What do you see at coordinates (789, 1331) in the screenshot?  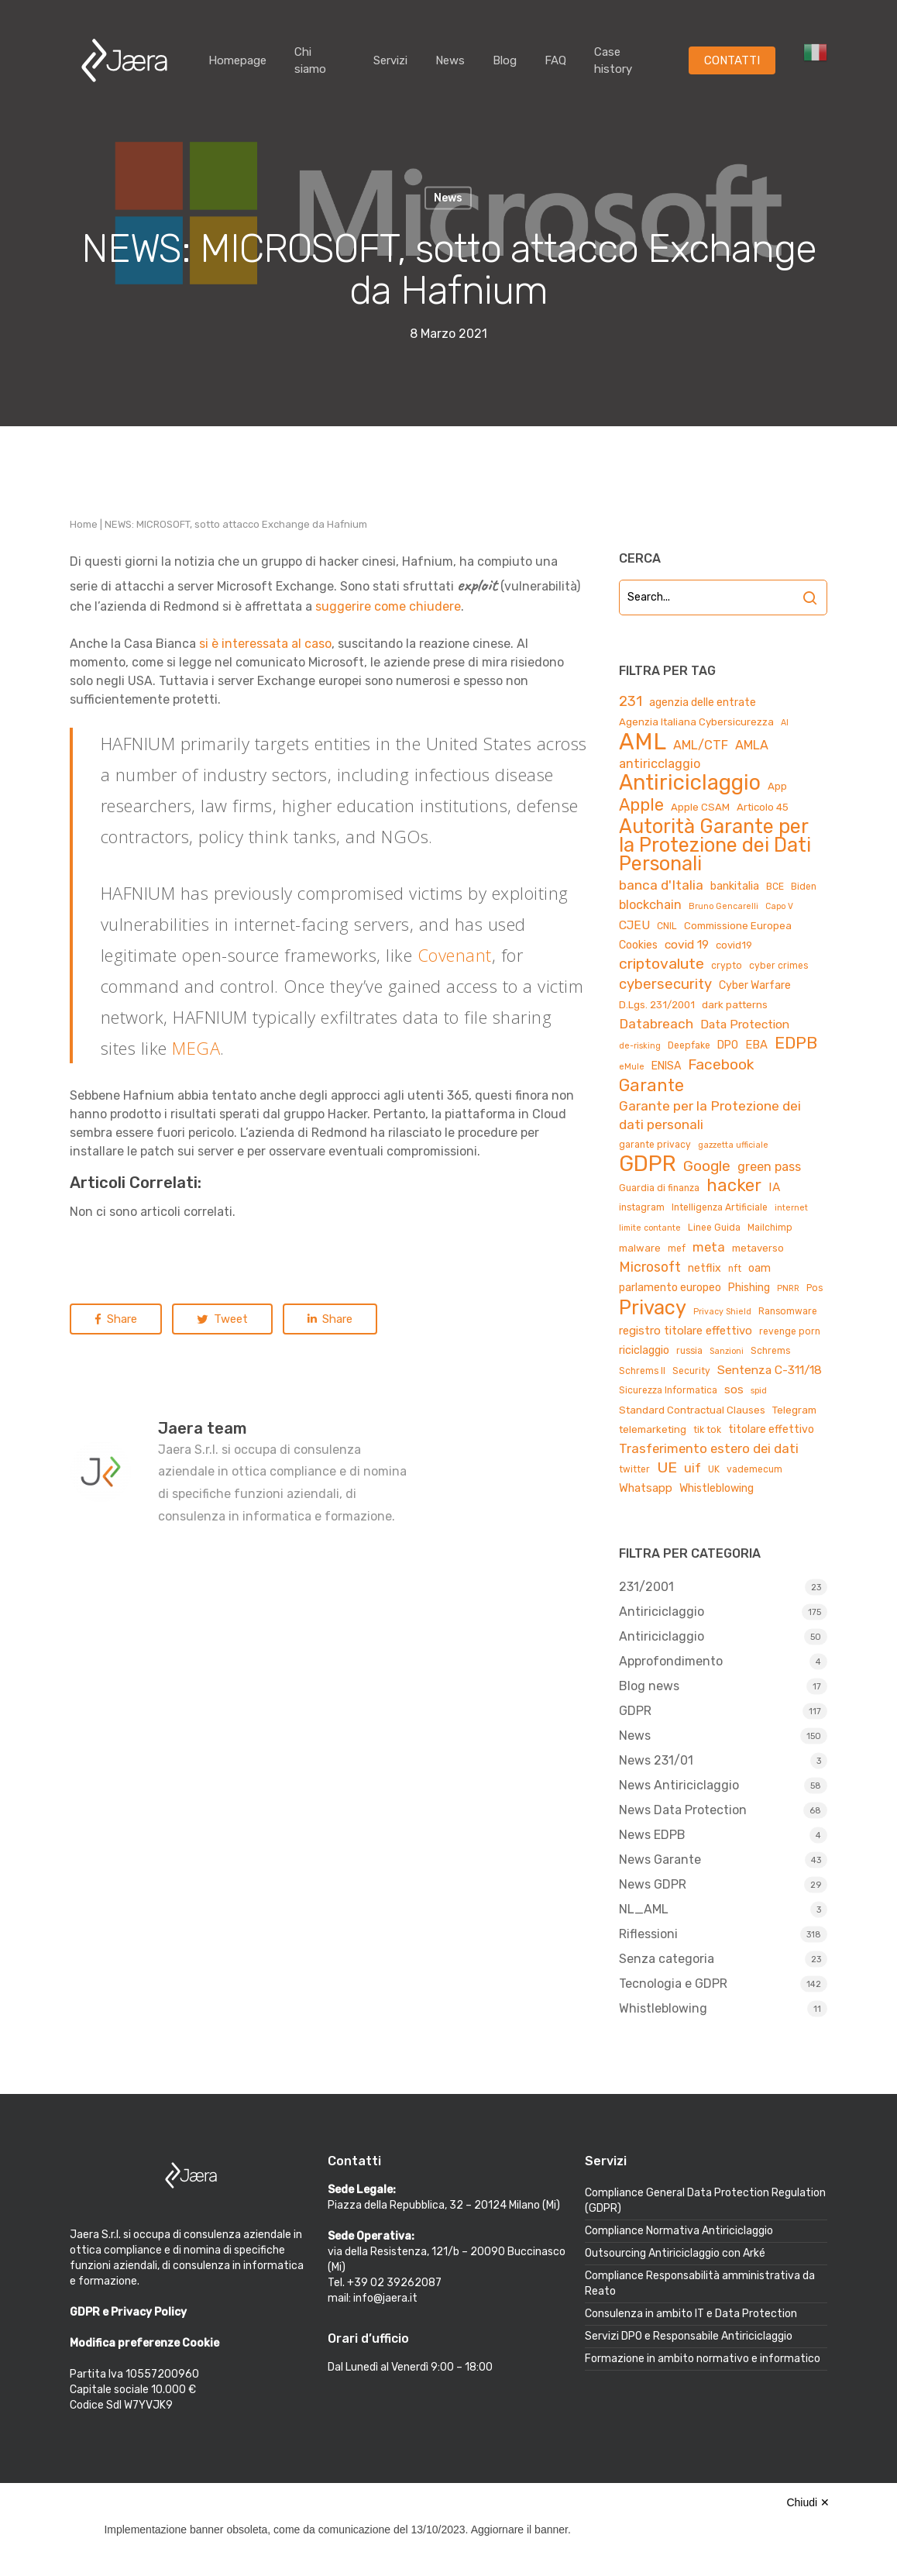 I see `revenge porn [revenge porn (4 elementi)]` at bounding box center [789, 1331].